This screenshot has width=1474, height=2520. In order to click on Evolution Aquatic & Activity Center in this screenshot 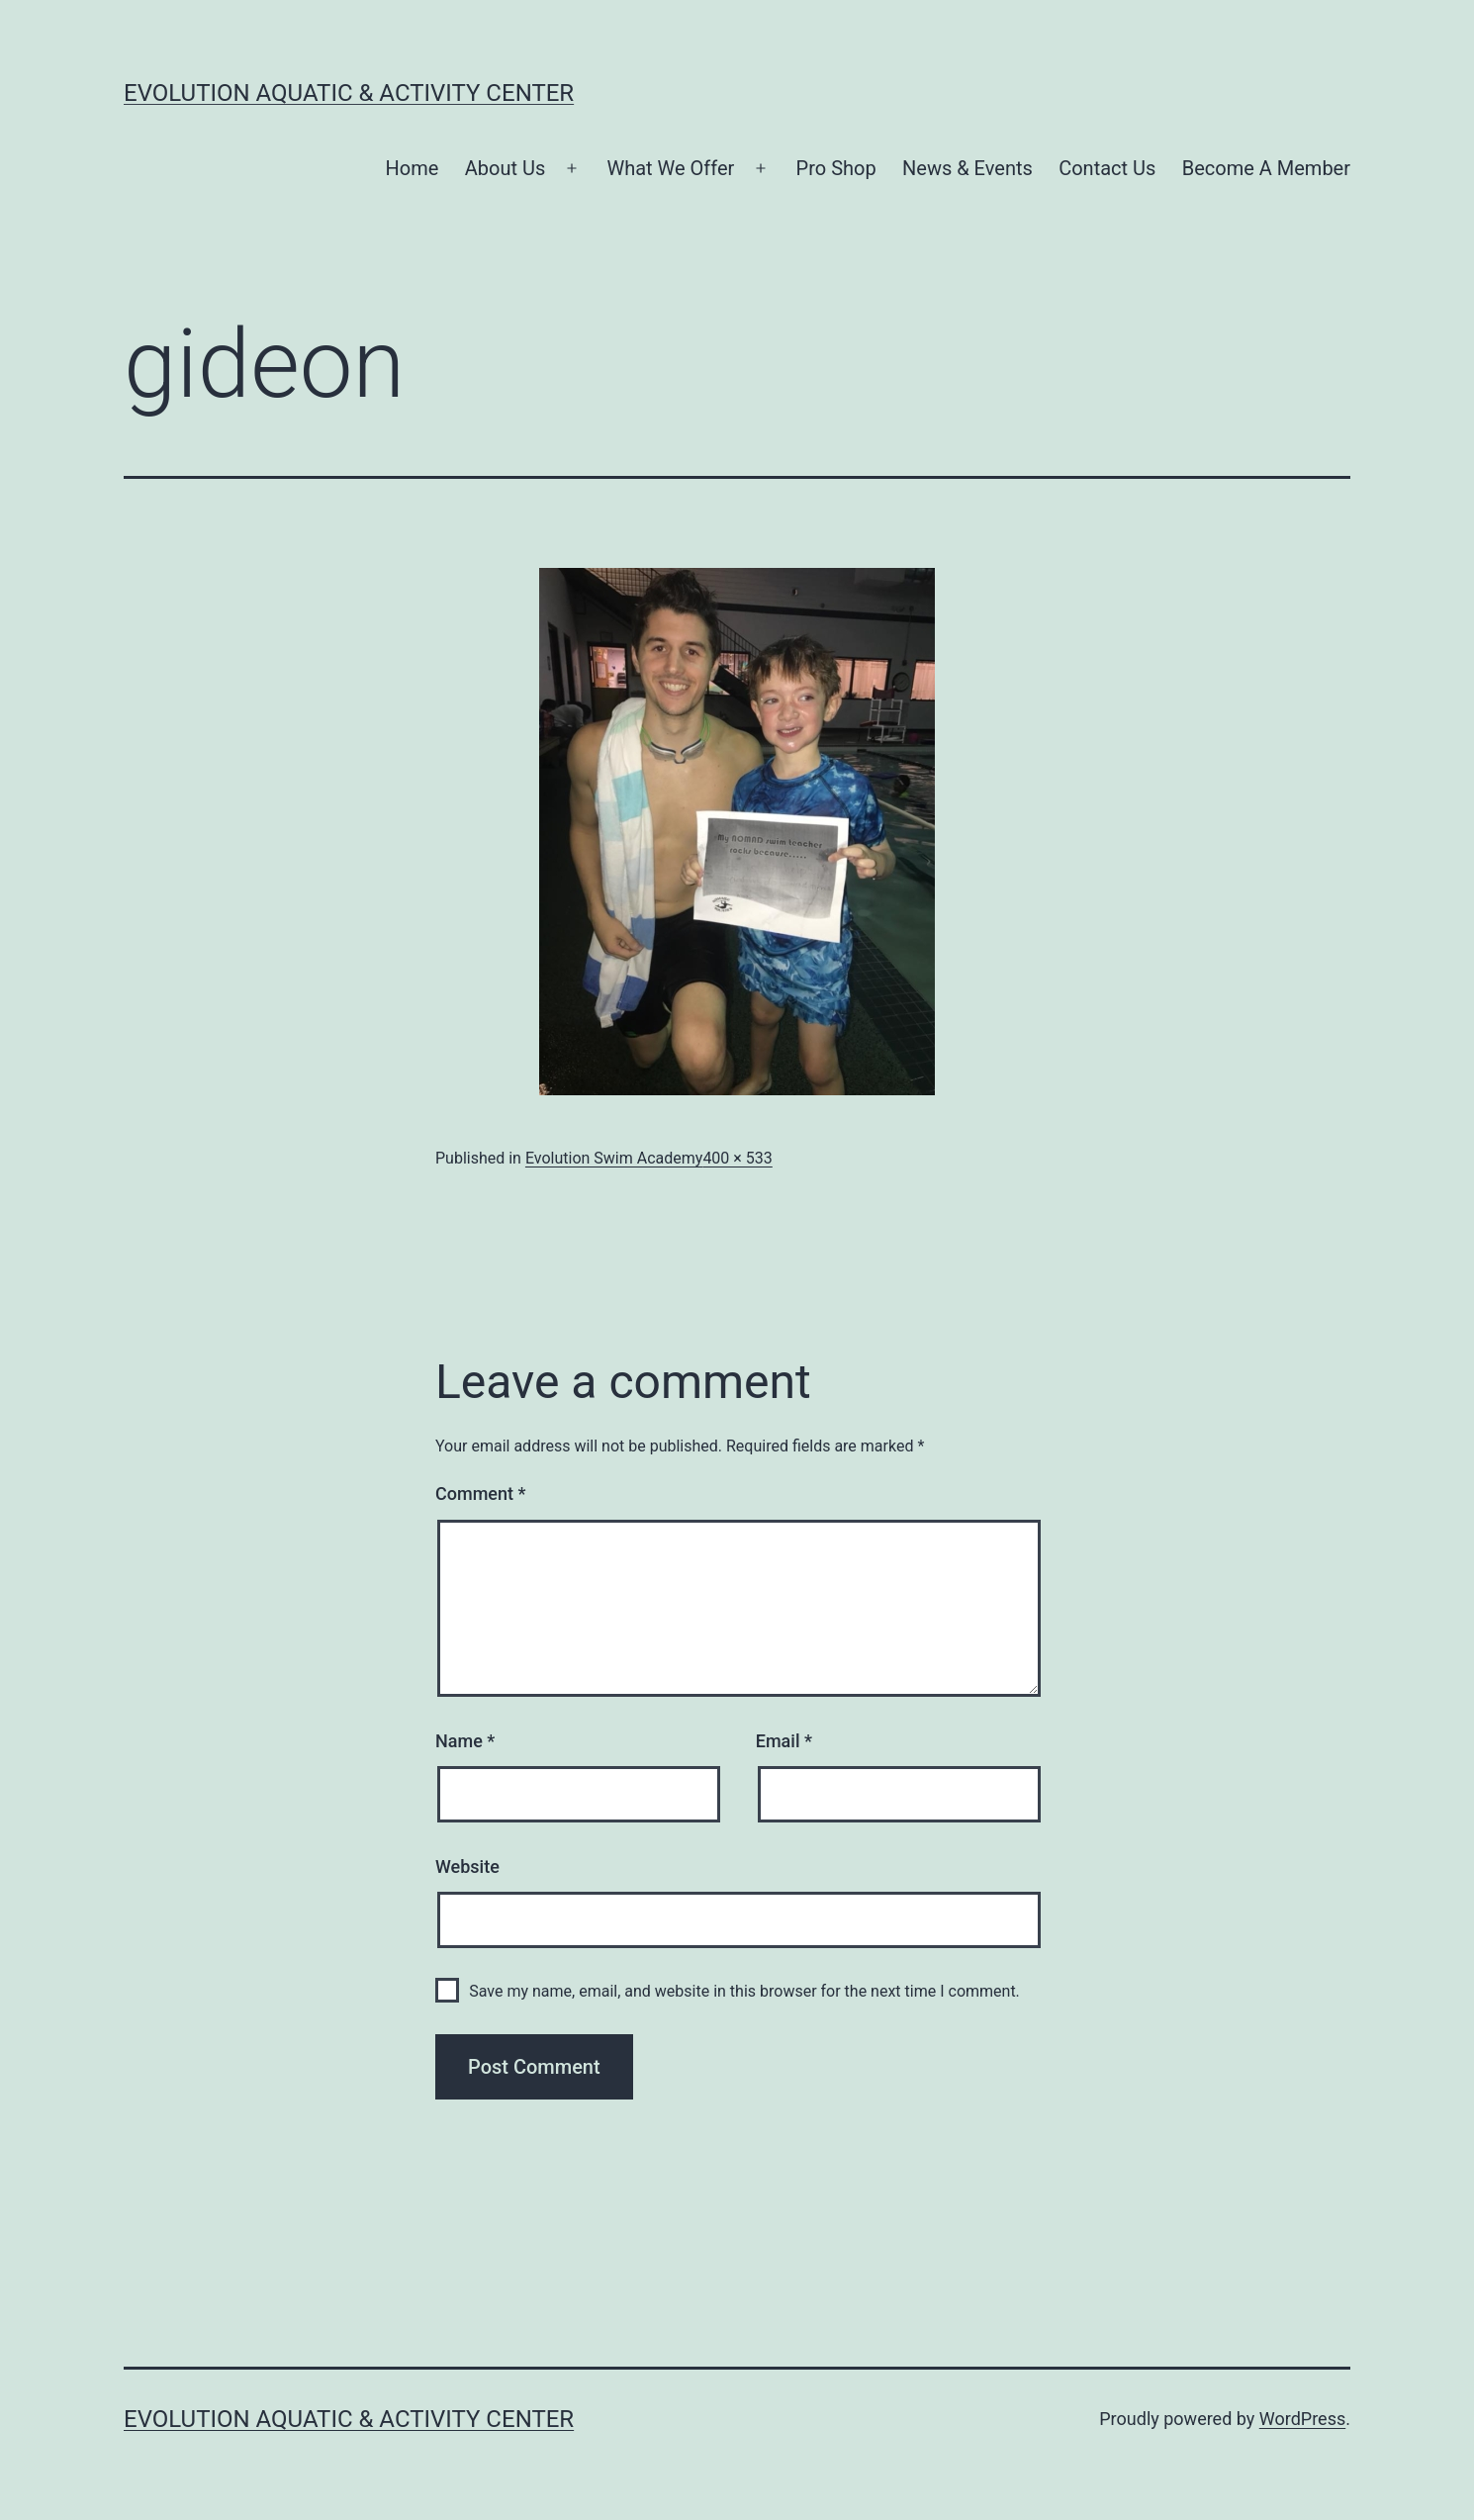, I will do `click(349, 93)`.